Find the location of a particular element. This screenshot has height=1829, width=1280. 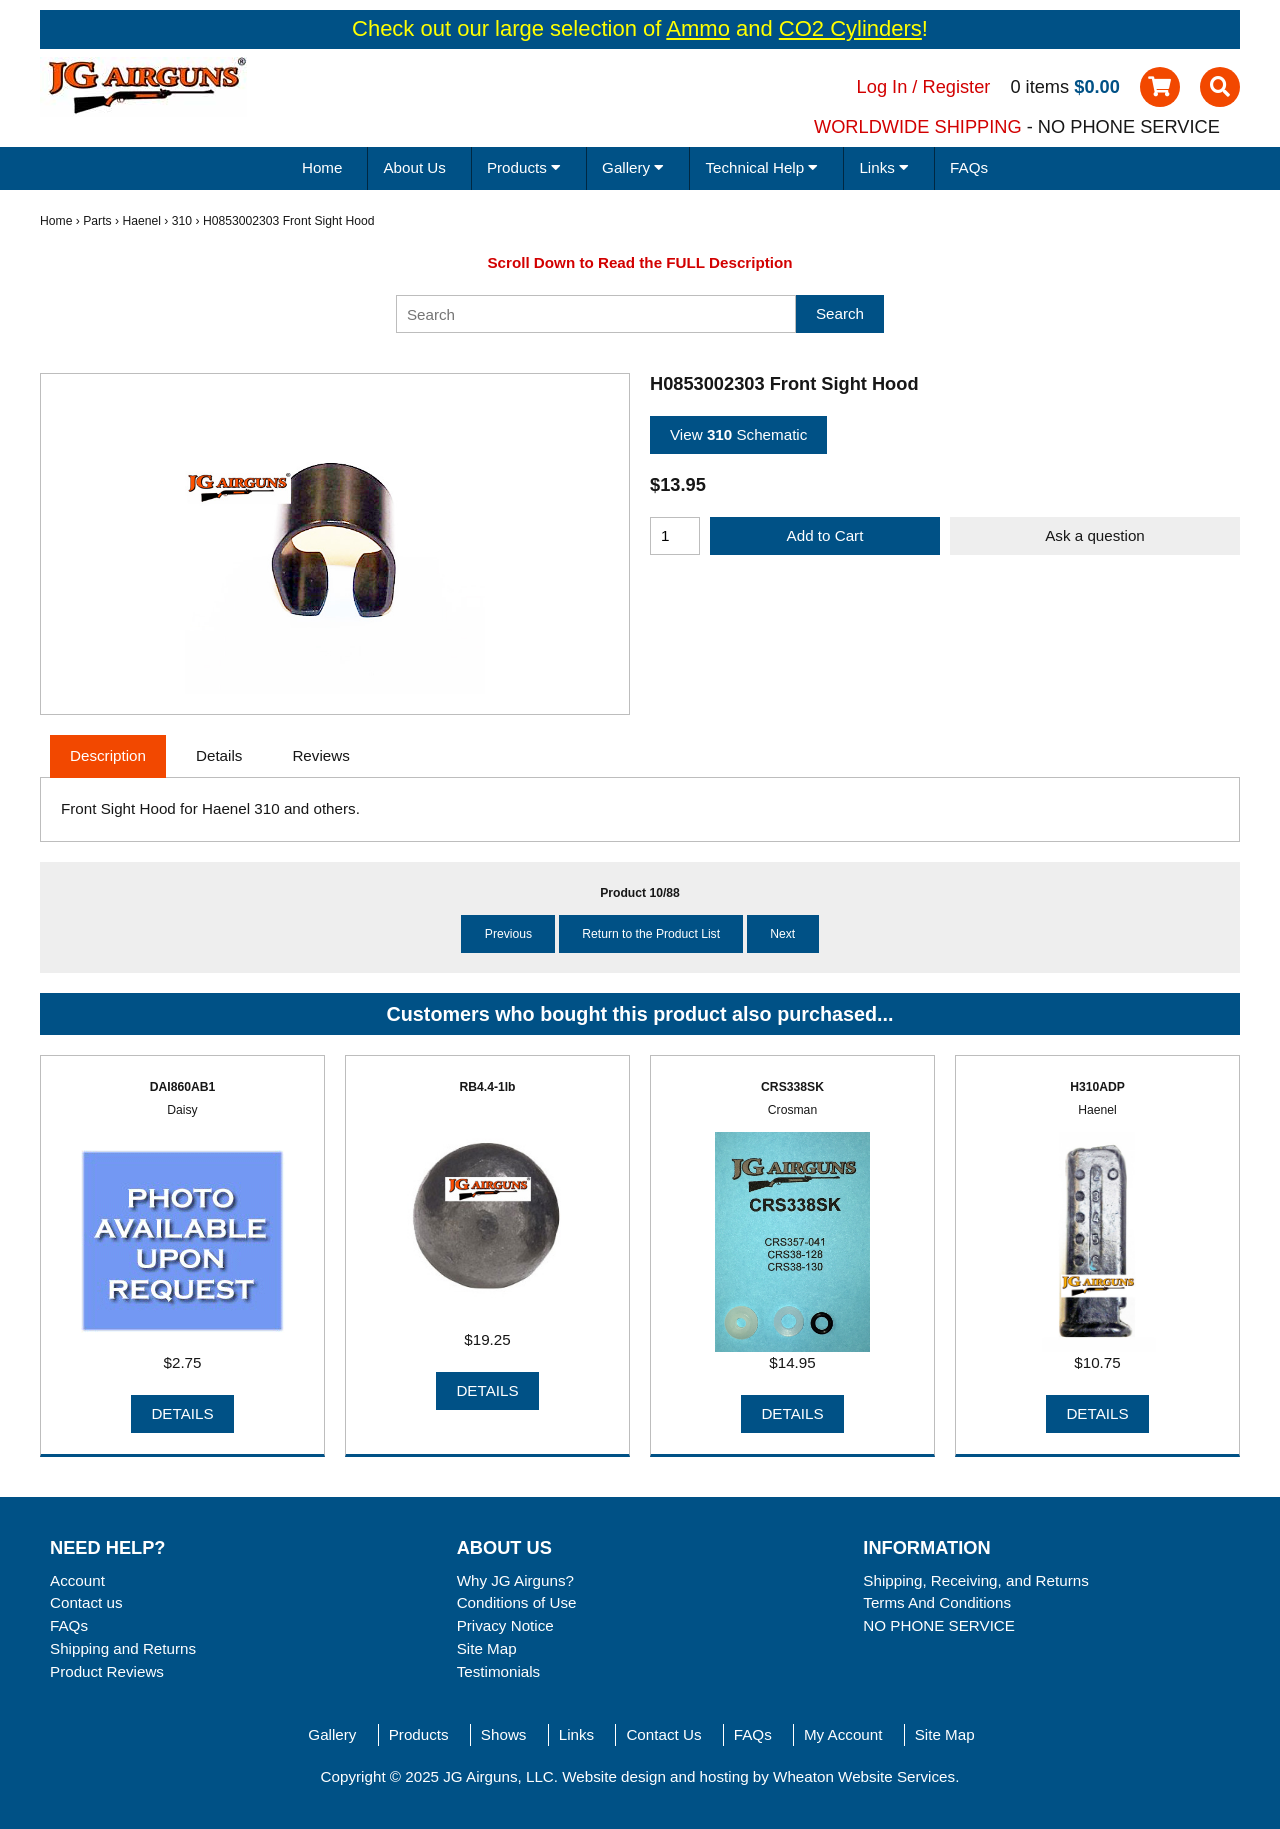

[Enter quantity to add to cart] is located at coordinates (675, 536).